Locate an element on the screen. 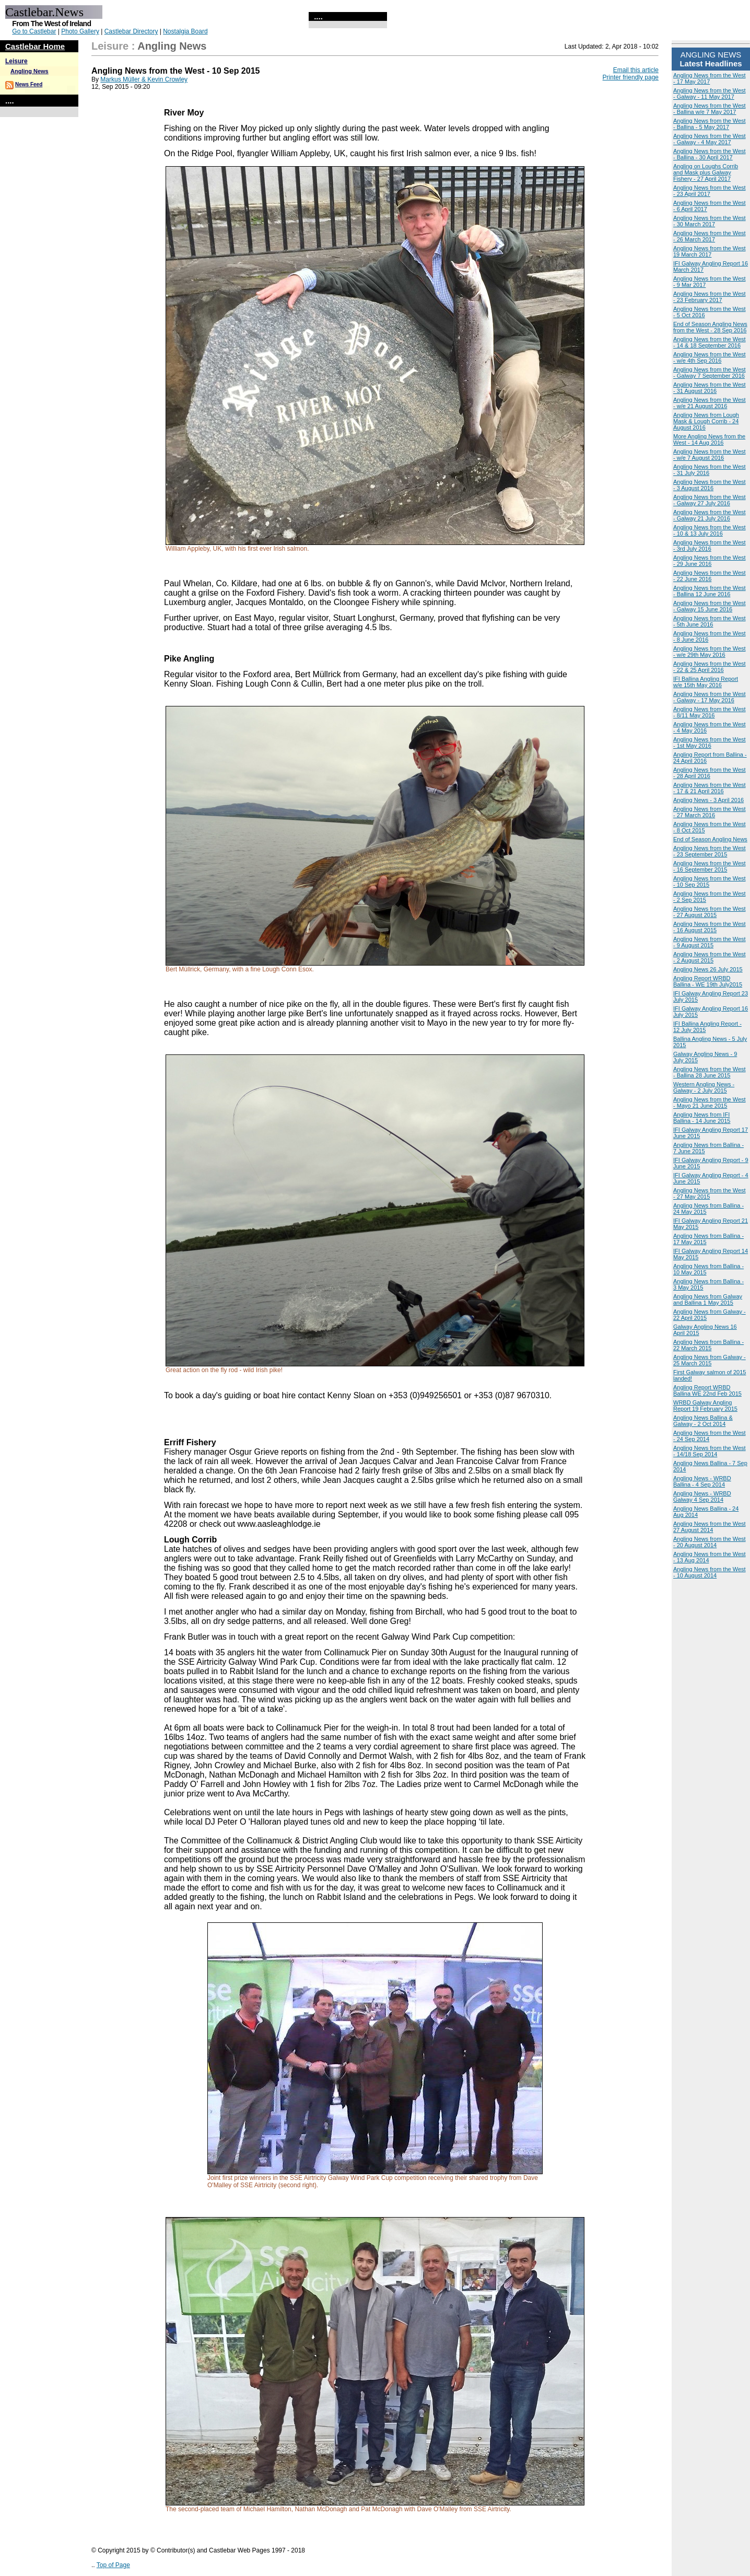  Angling News from Lough Mask & Lough Corrib - 24 August 2016 is located at coordinates (706, 421).